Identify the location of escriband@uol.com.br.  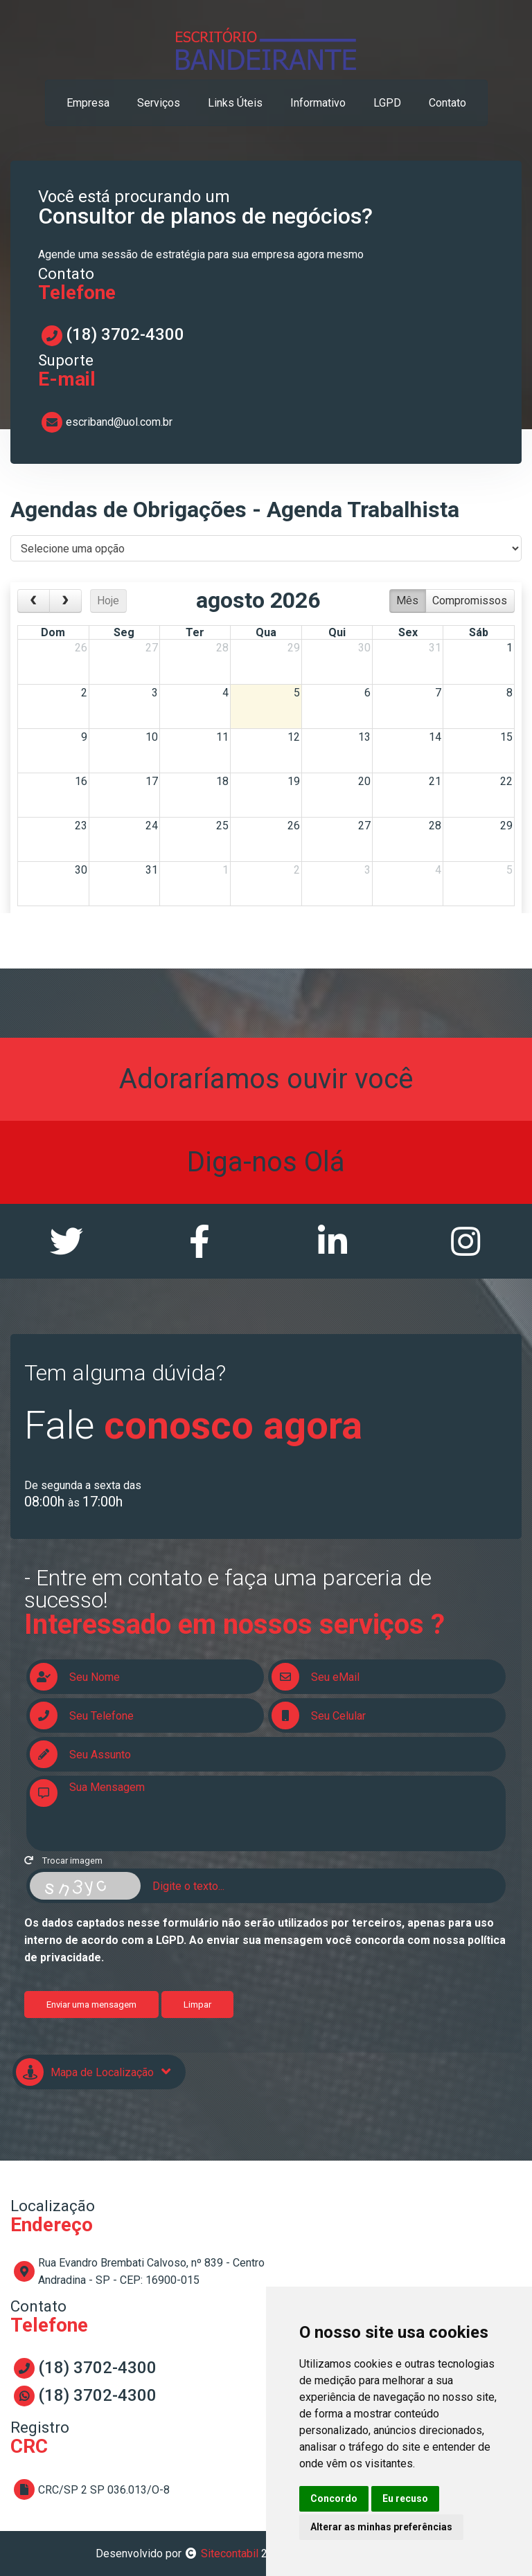
(119, 422).